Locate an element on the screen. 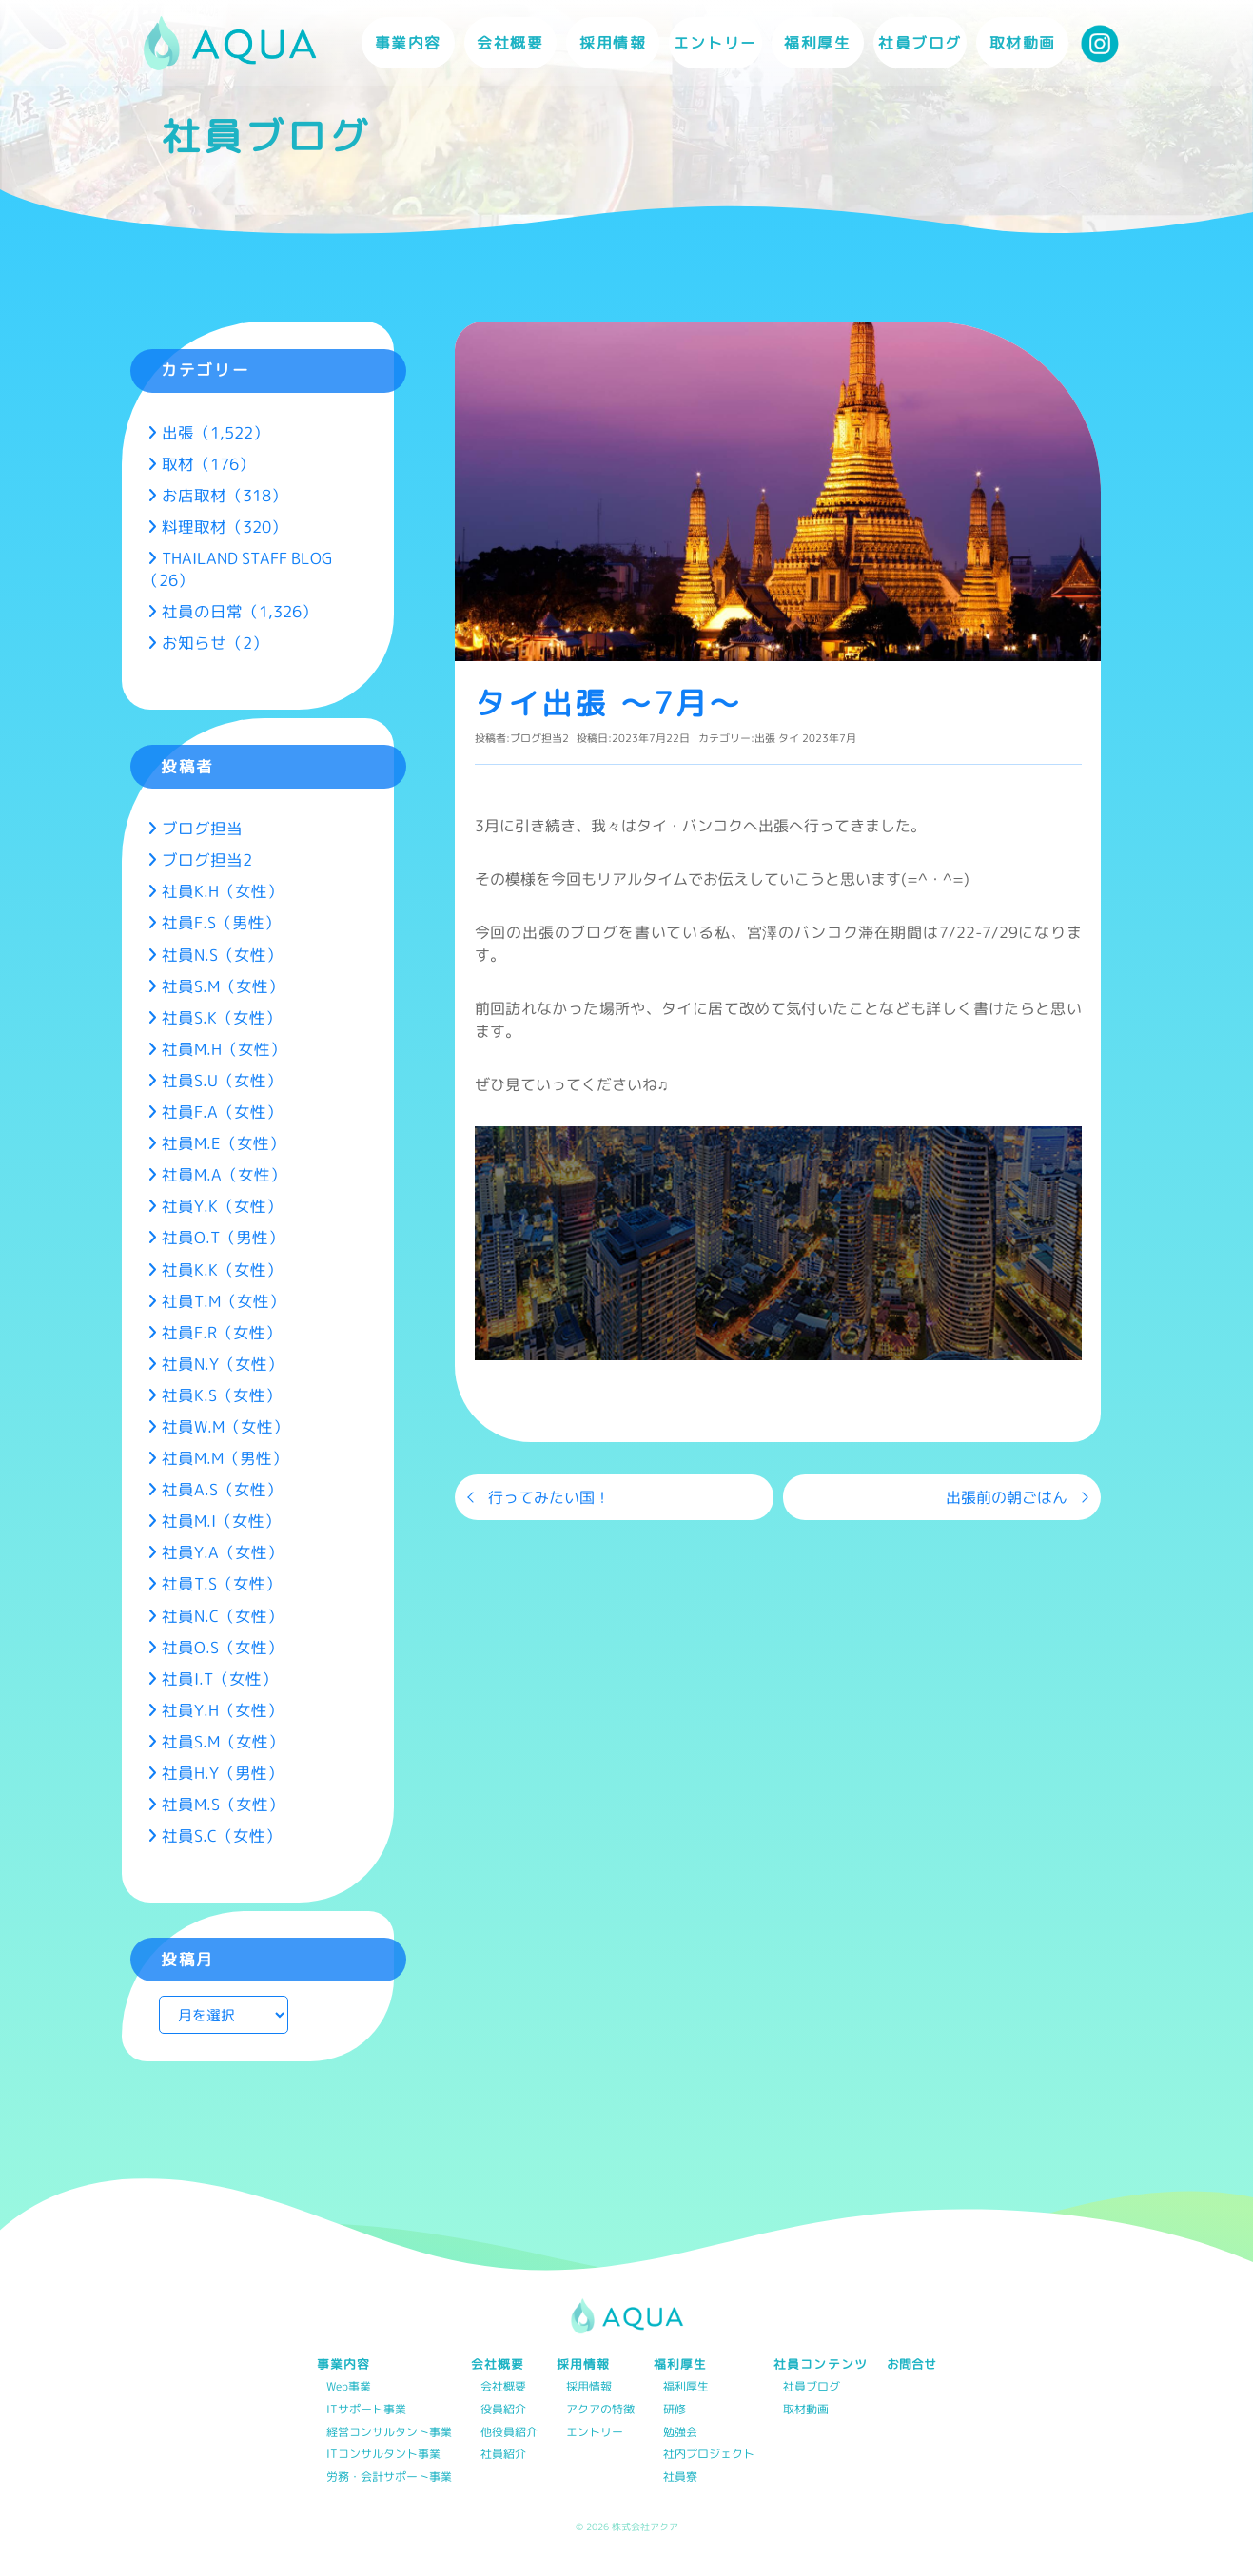  社員N.S（女性） is located at coordinates (222, 955).